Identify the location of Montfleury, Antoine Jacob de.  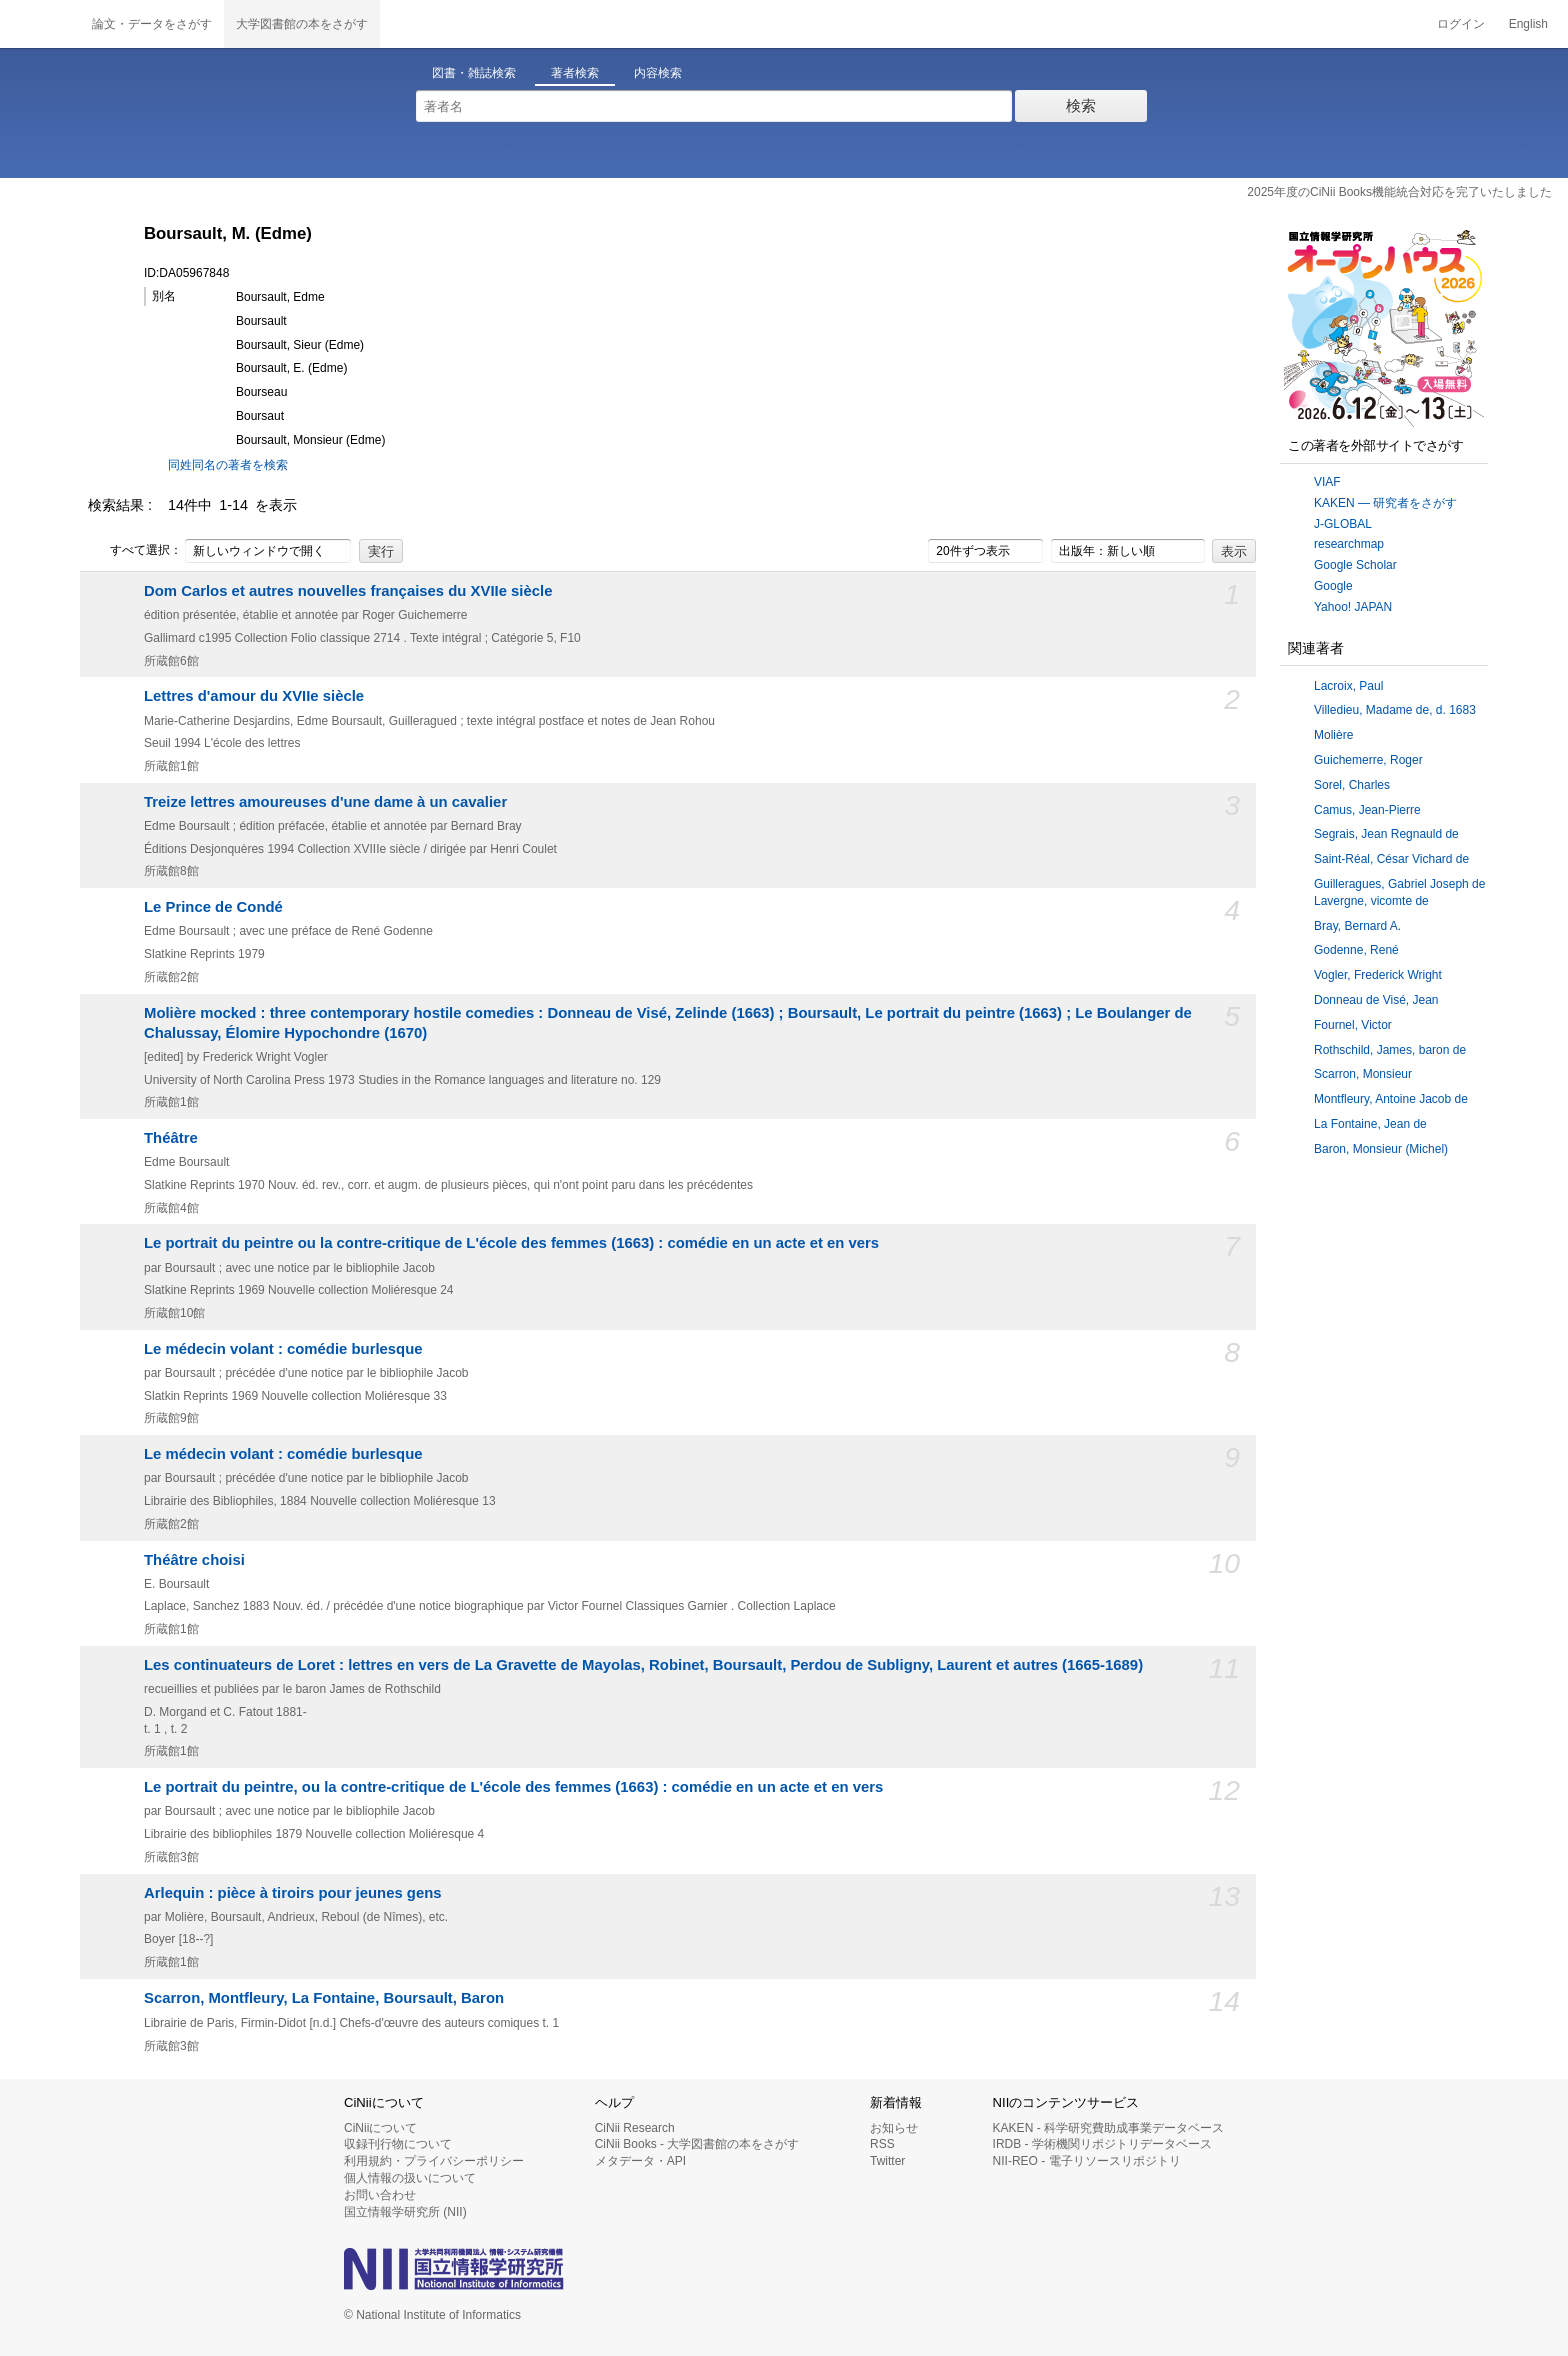
(1391, 1099).